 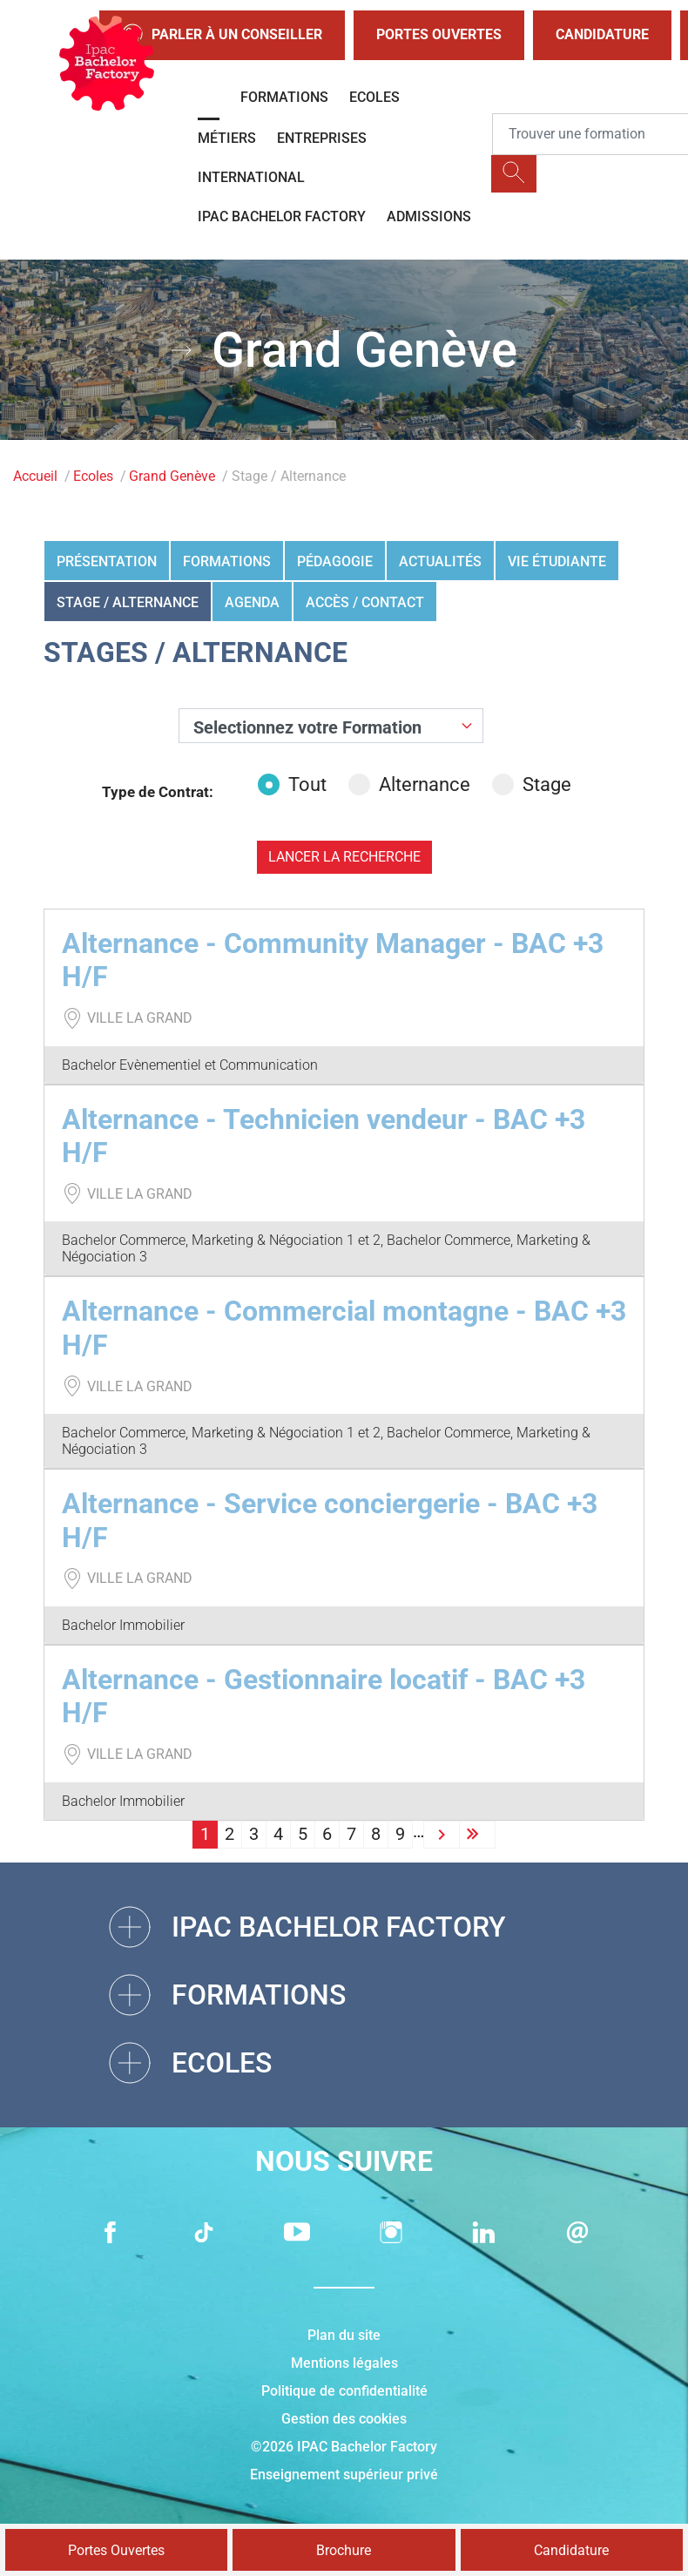 I want to click on Actualités, so click(x=440, y=561).